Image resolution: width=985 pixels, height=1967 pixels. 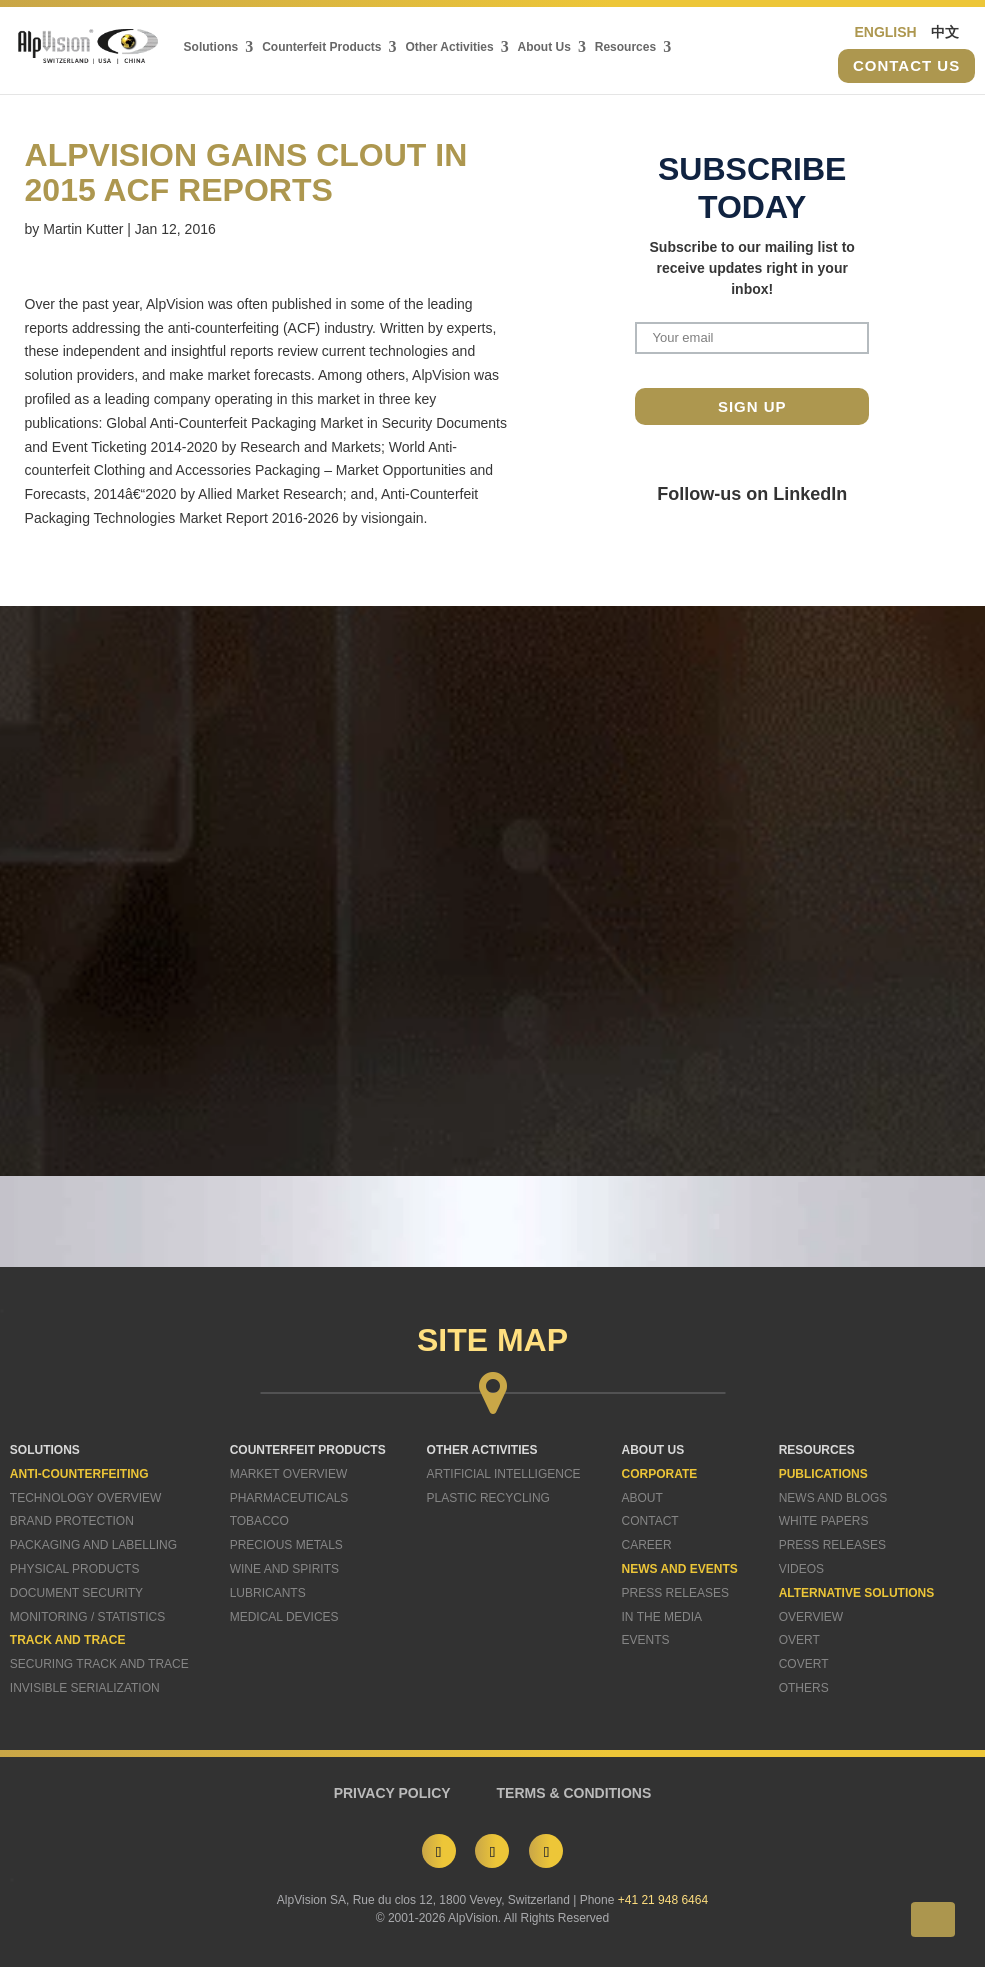 I want to click on Medical Devices, so click(x=284, y=1617).